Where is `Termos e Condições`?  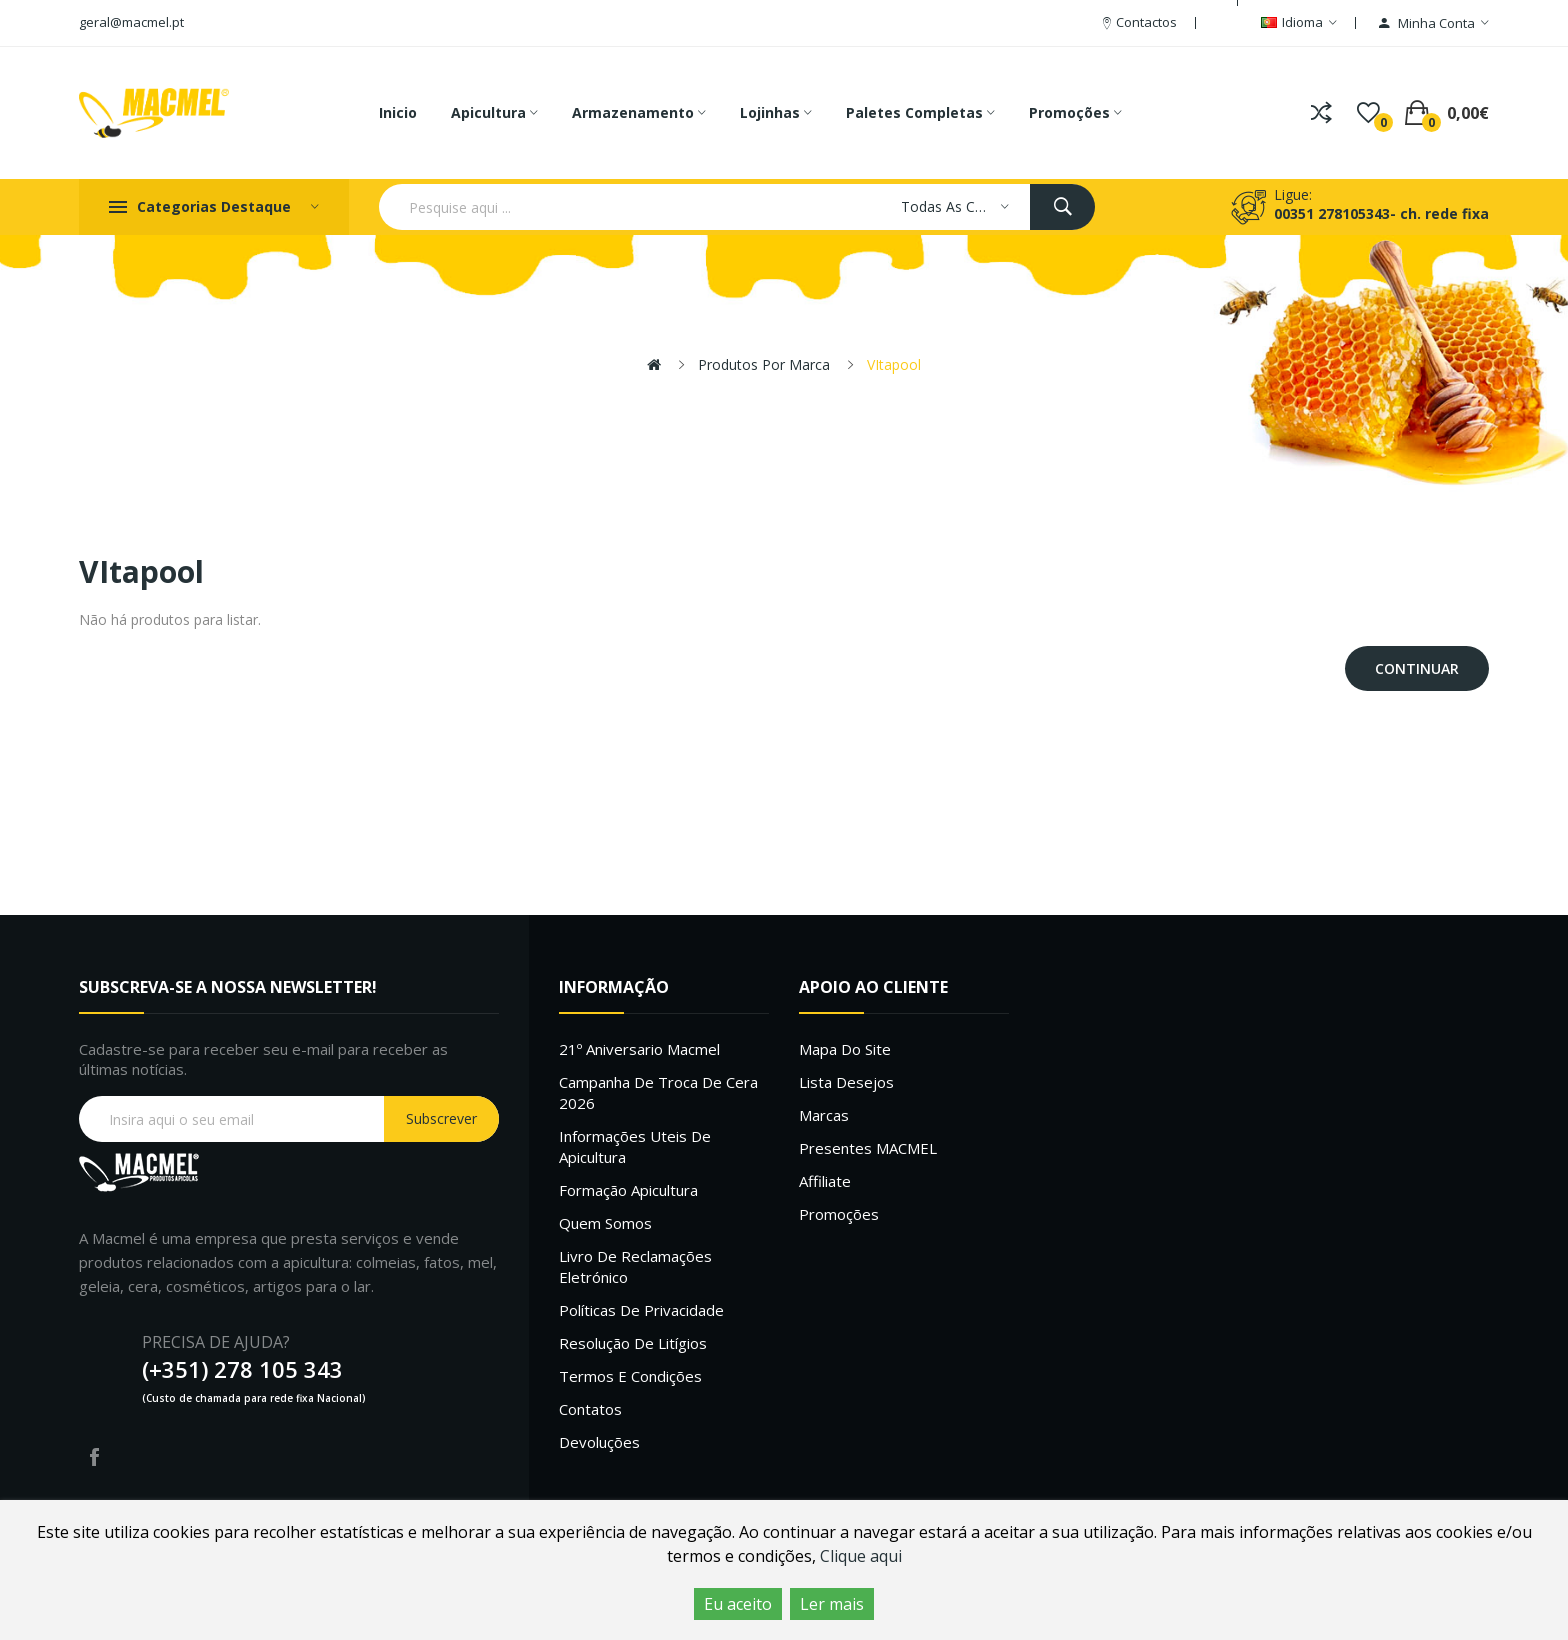
Termos e Condições is located at coordinates (630, 1376).